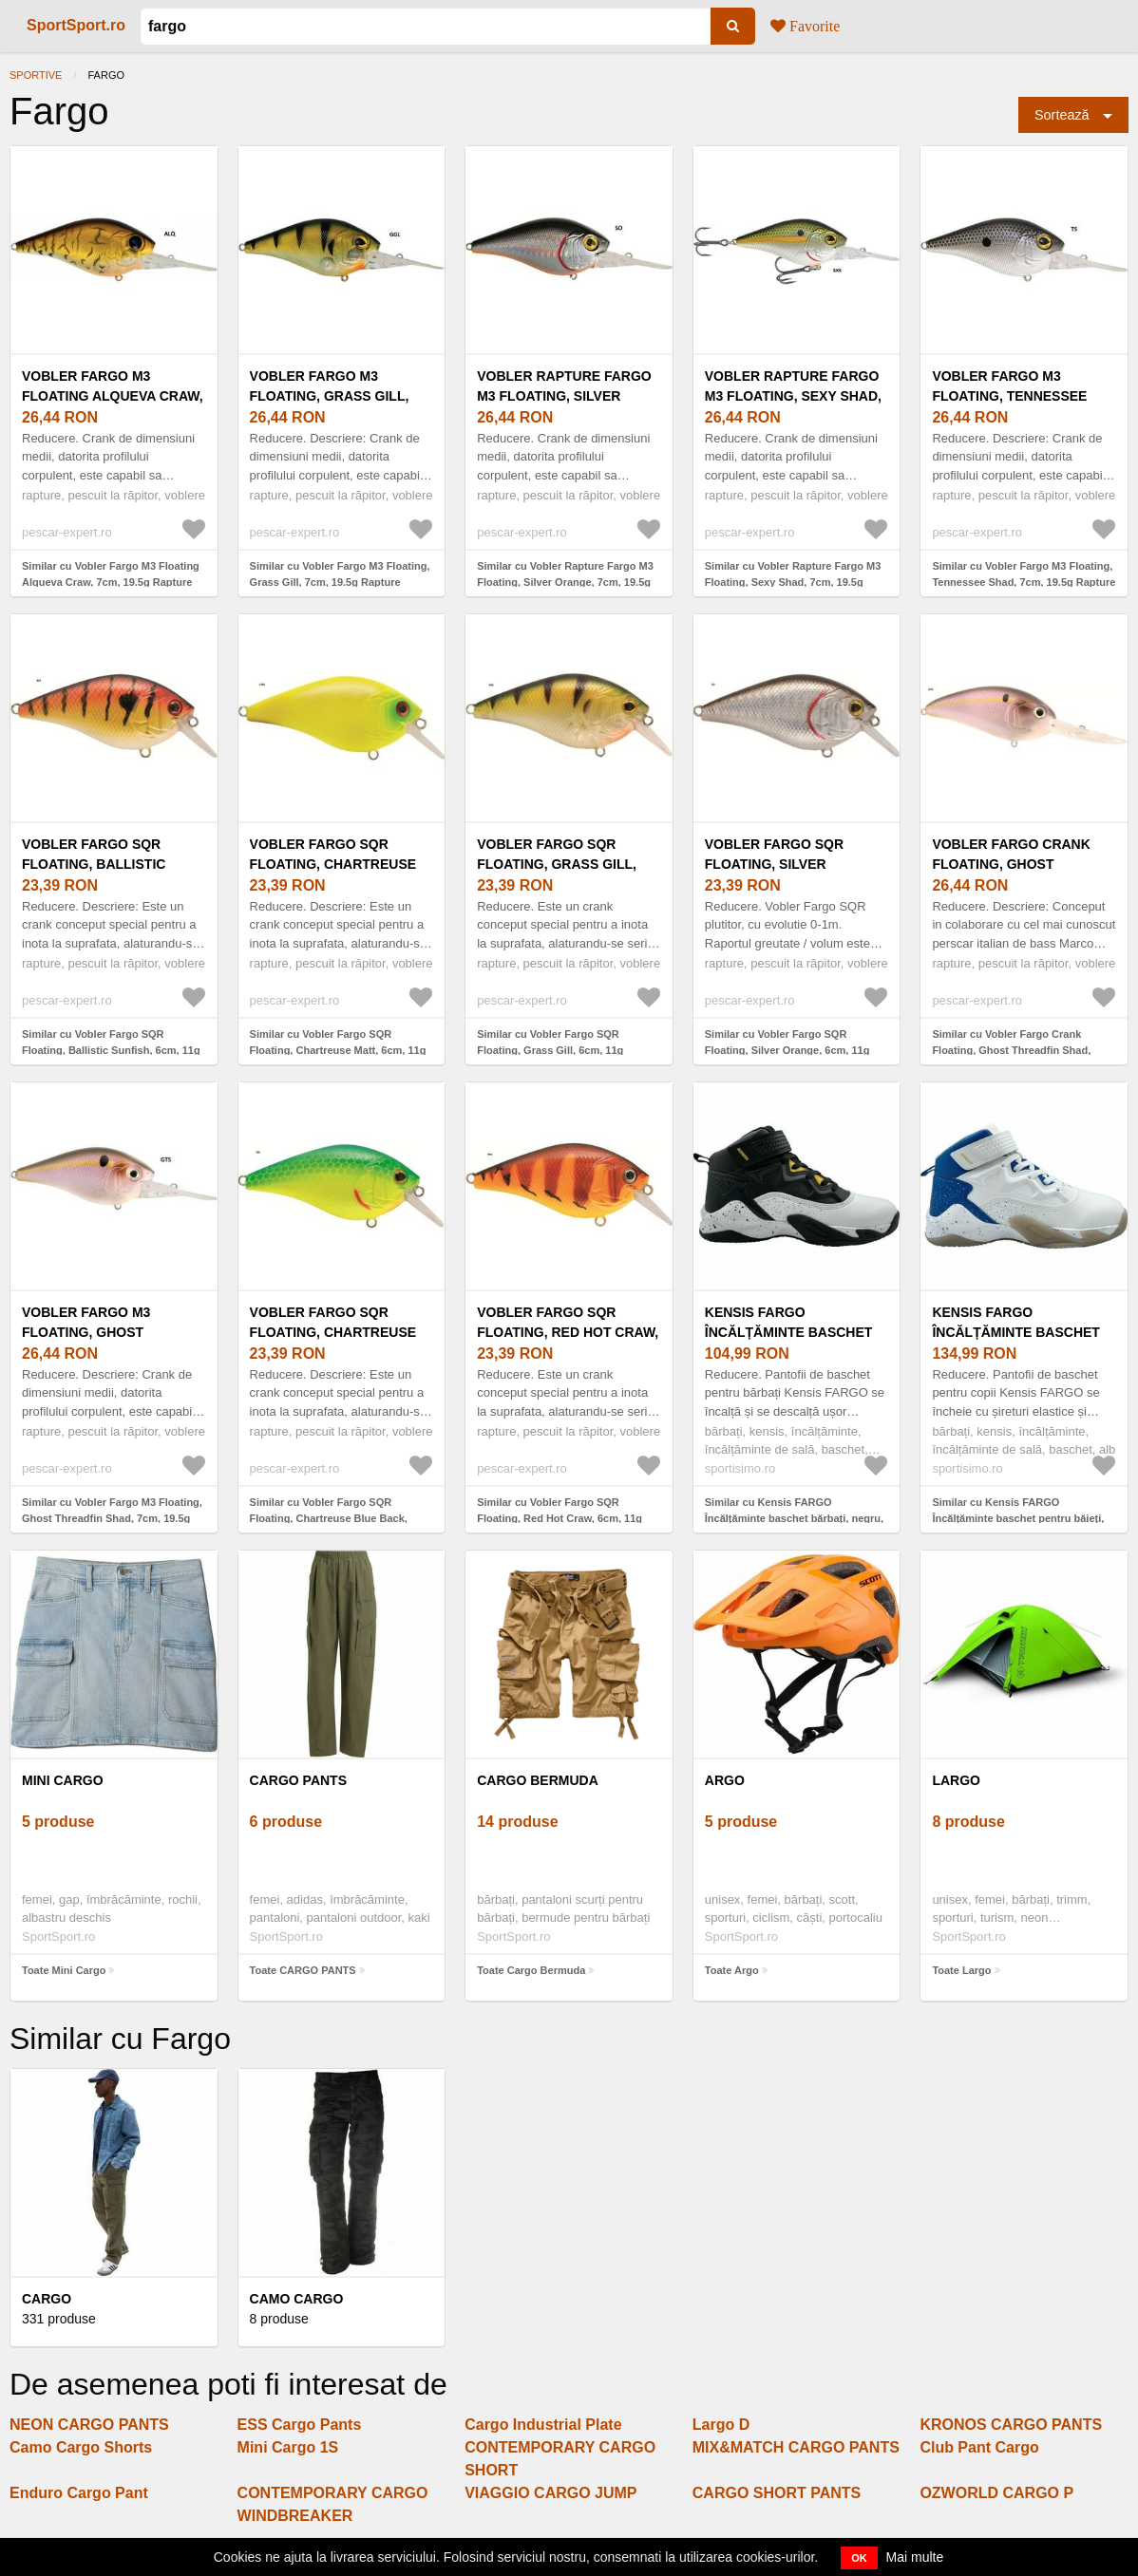 Image resolution: width=1138 pixels, height=2576 pixels. What do you see at coordinates (288, 2447) in the screenshot?
I see `Mini Cargo 1S` at bounding box center [288, 2447].